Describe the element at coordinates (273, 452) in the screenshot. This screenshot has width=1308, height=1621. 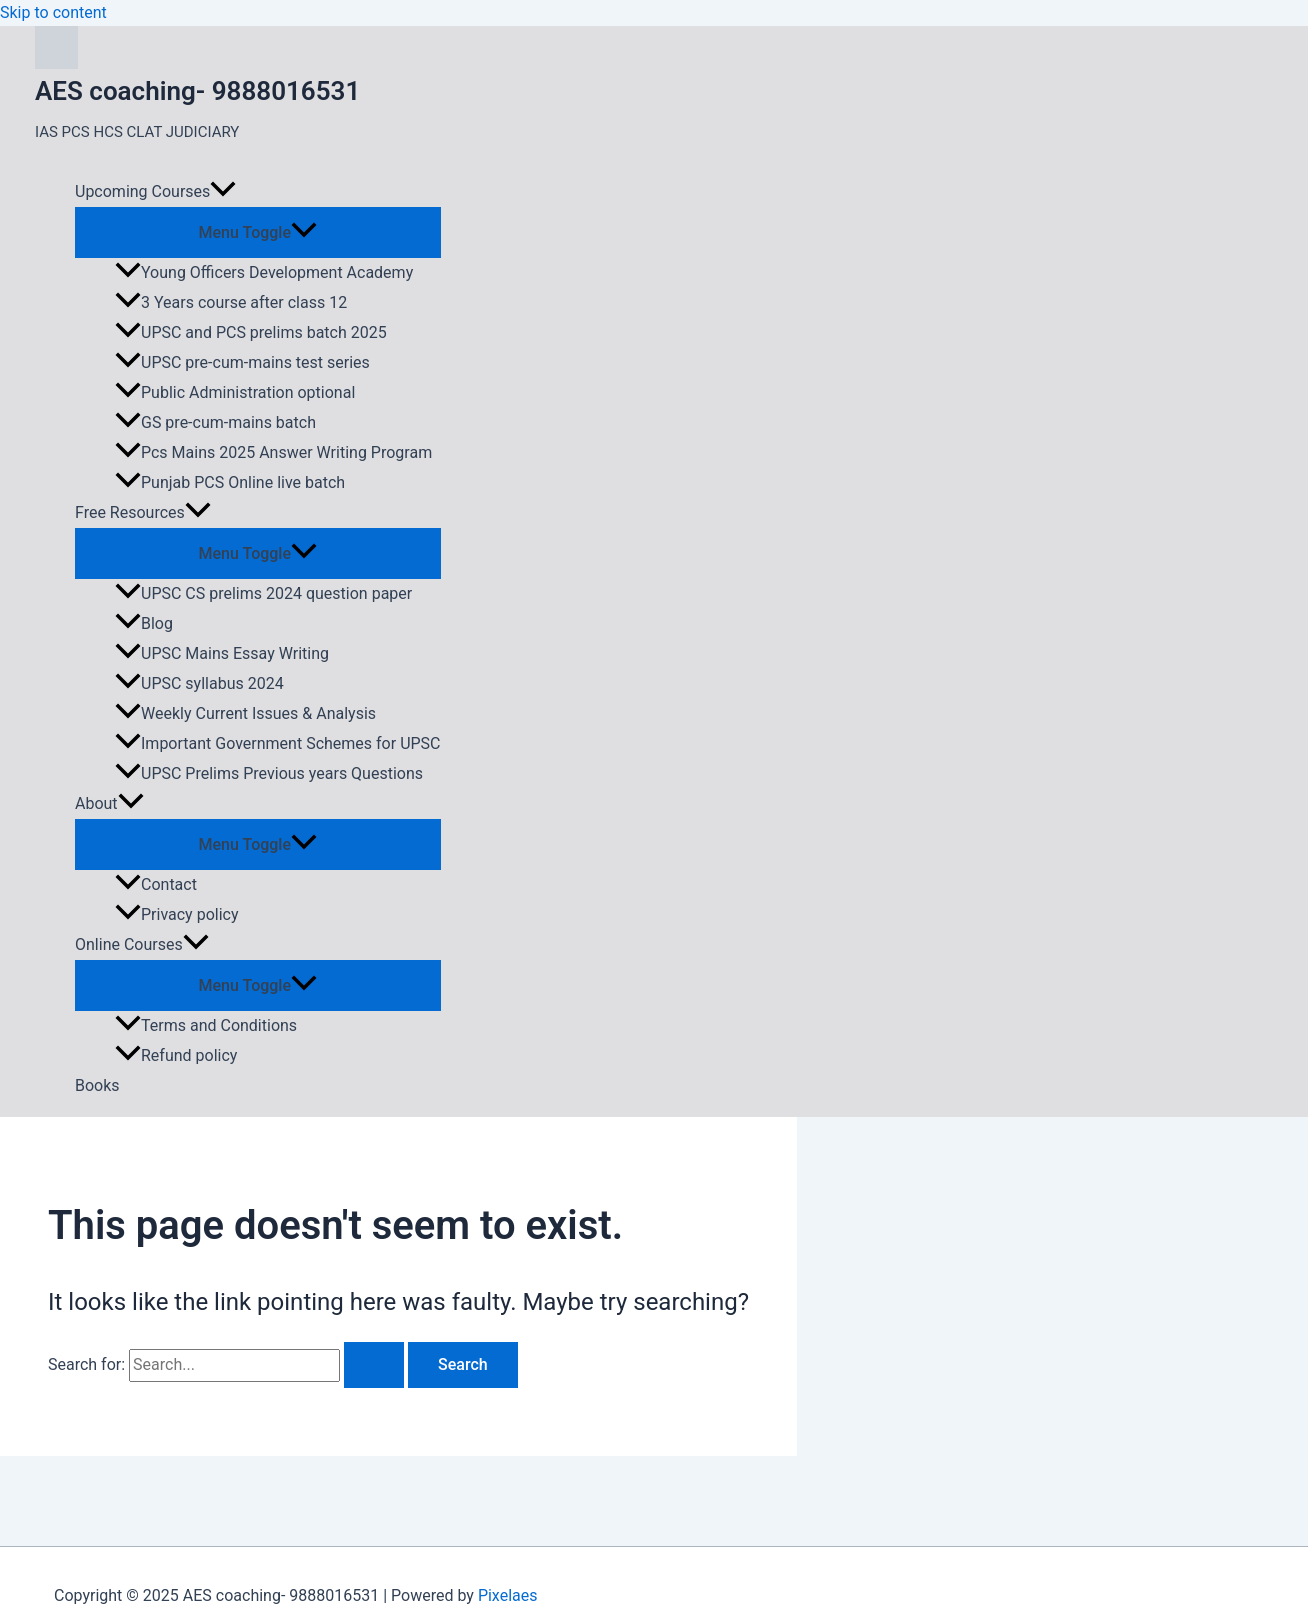
I see `Pcs Mains 2025 Answer Writing Program` at that location.